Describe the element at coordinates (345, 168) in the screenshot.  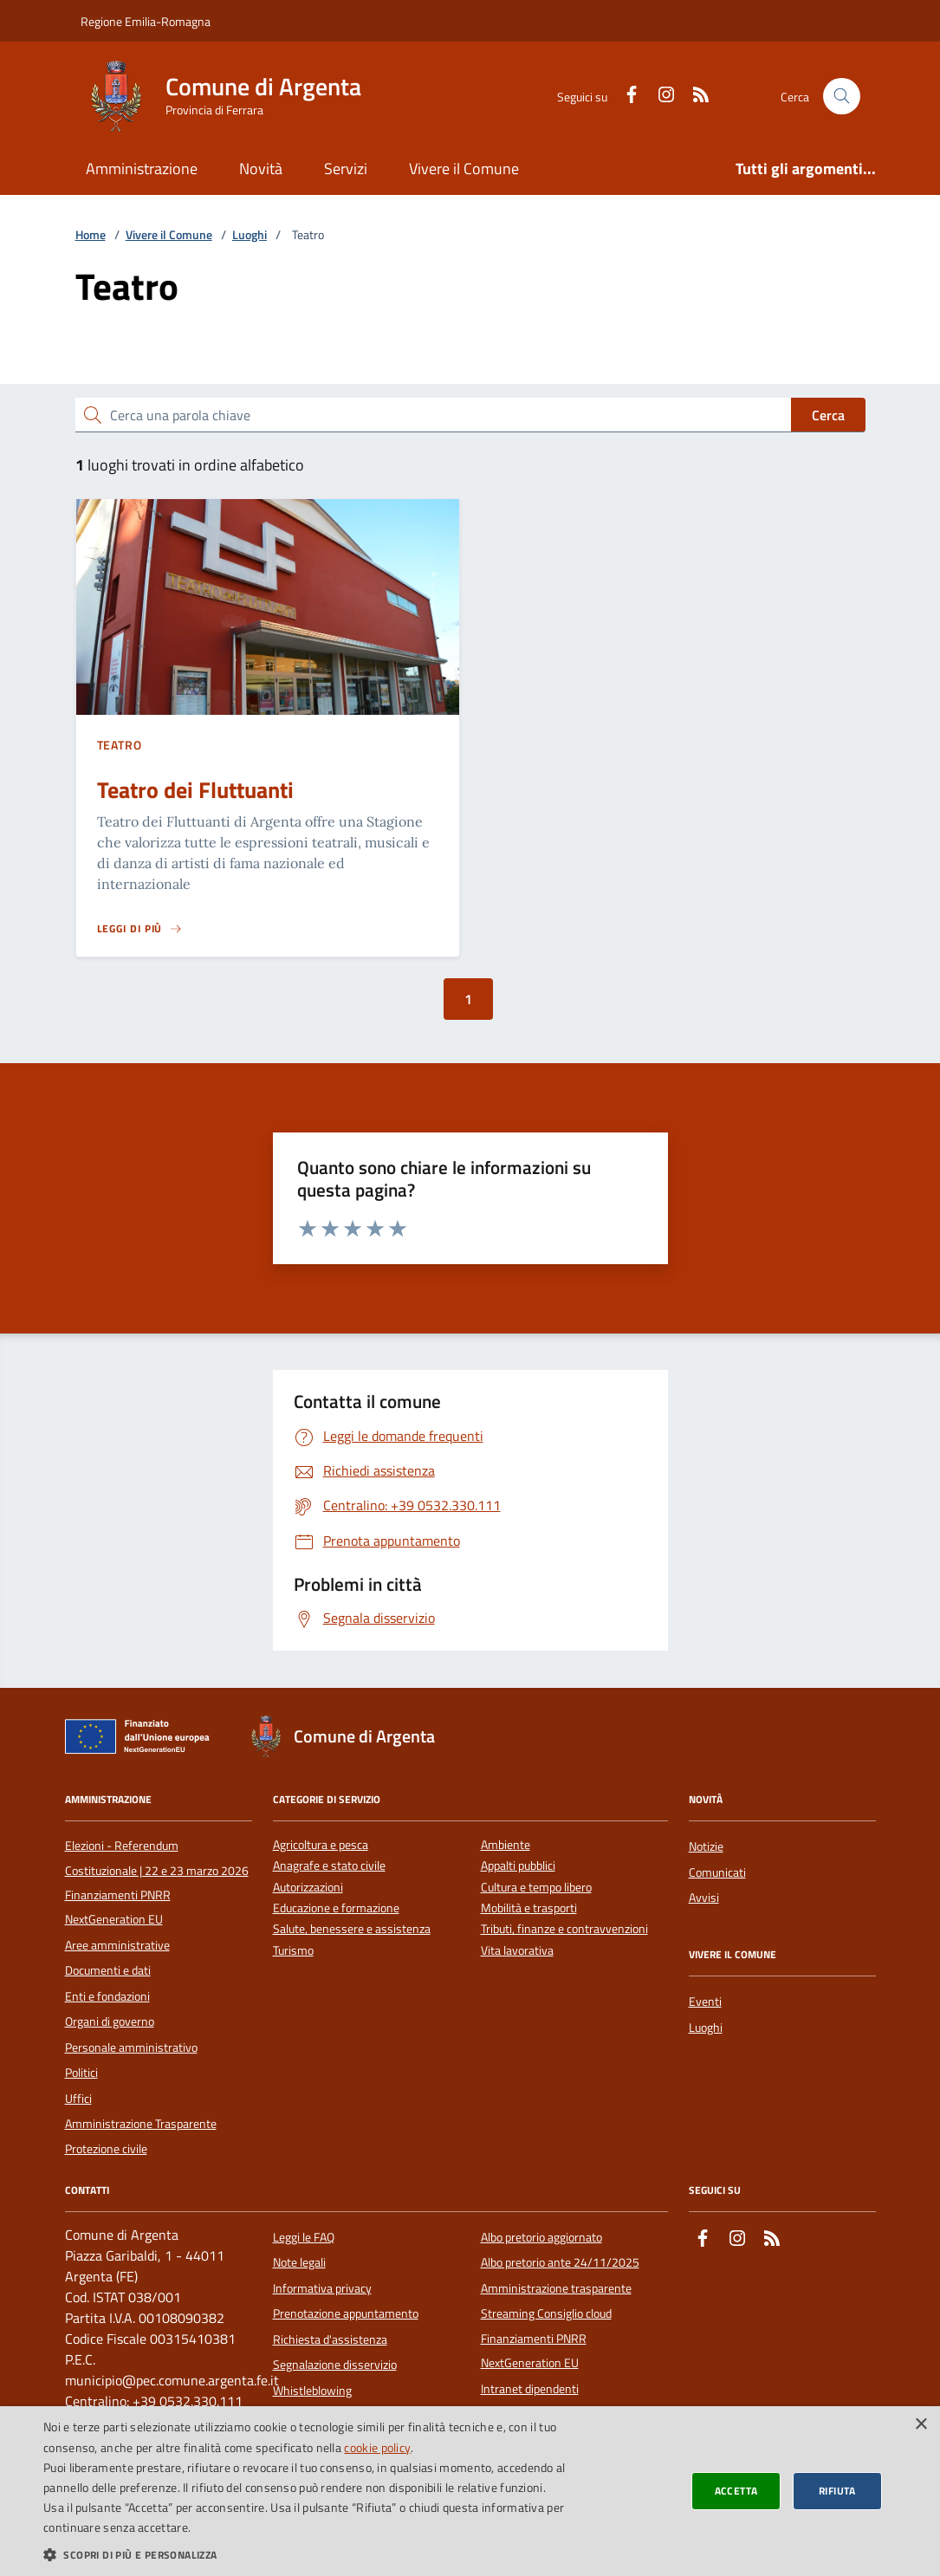
I see `Servizi` at that location.